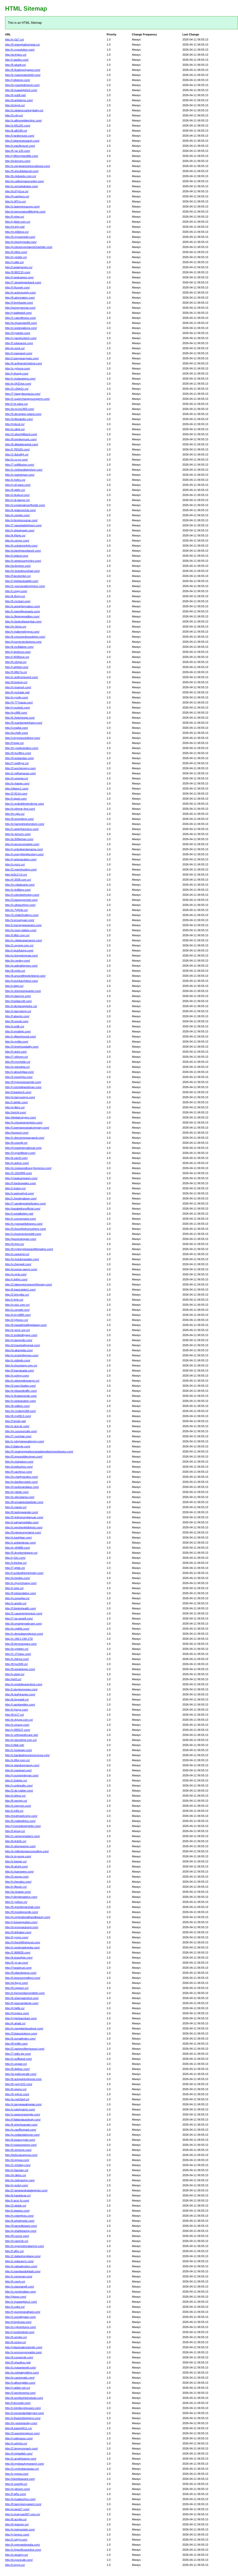 The image size is (238, 2576). What do you see at coordinates (19, 2220) in the screenshot?
I see `http://k.whwlmwdz.com/` at bounding box center [19, 2220].